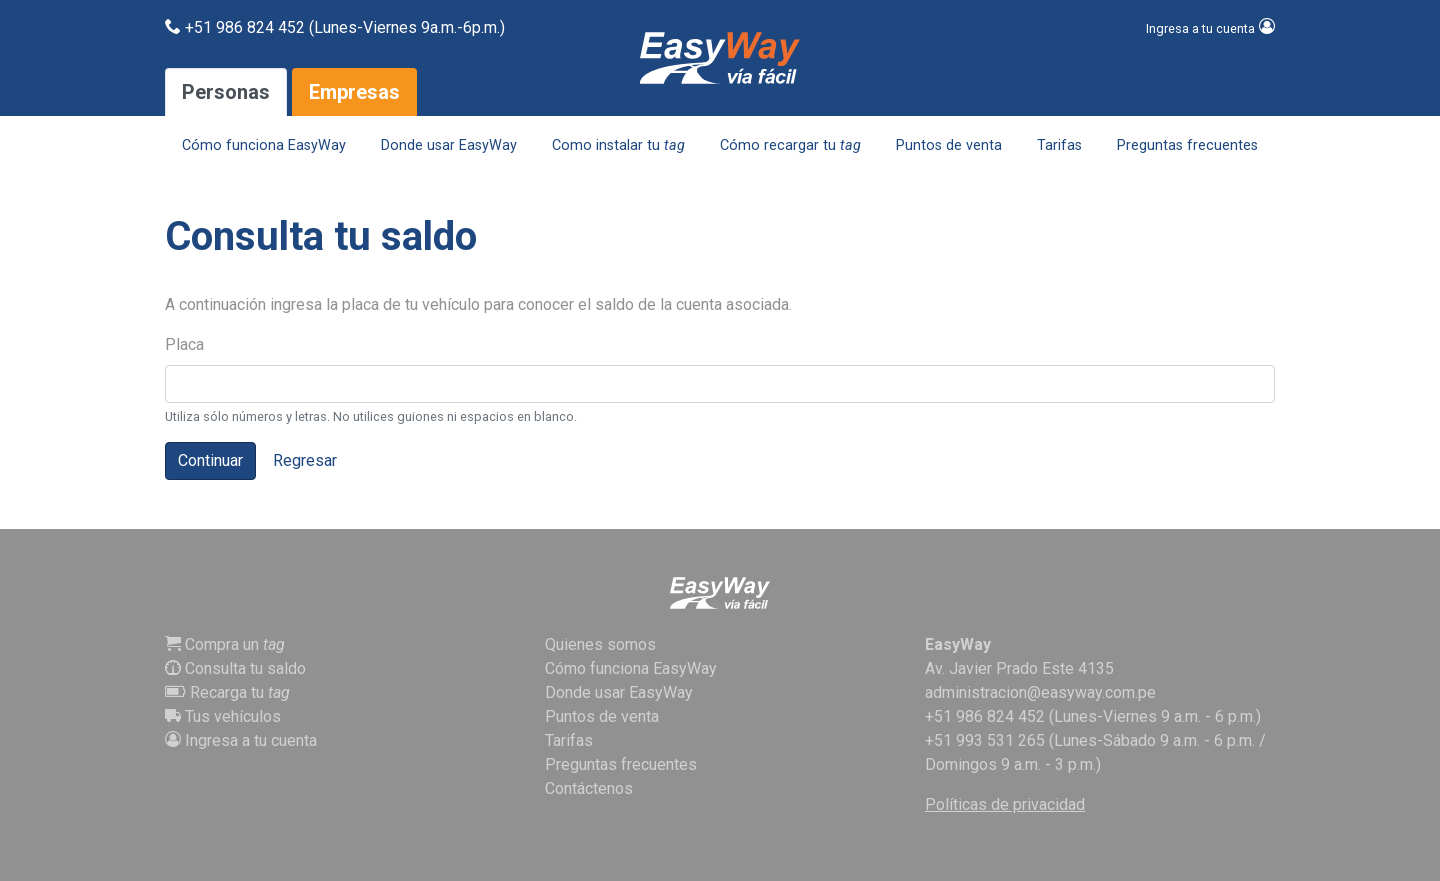  What do you see at coordinates (184, 344) in the screenshot?
I see `Placa` at bounding box center [184, 344].